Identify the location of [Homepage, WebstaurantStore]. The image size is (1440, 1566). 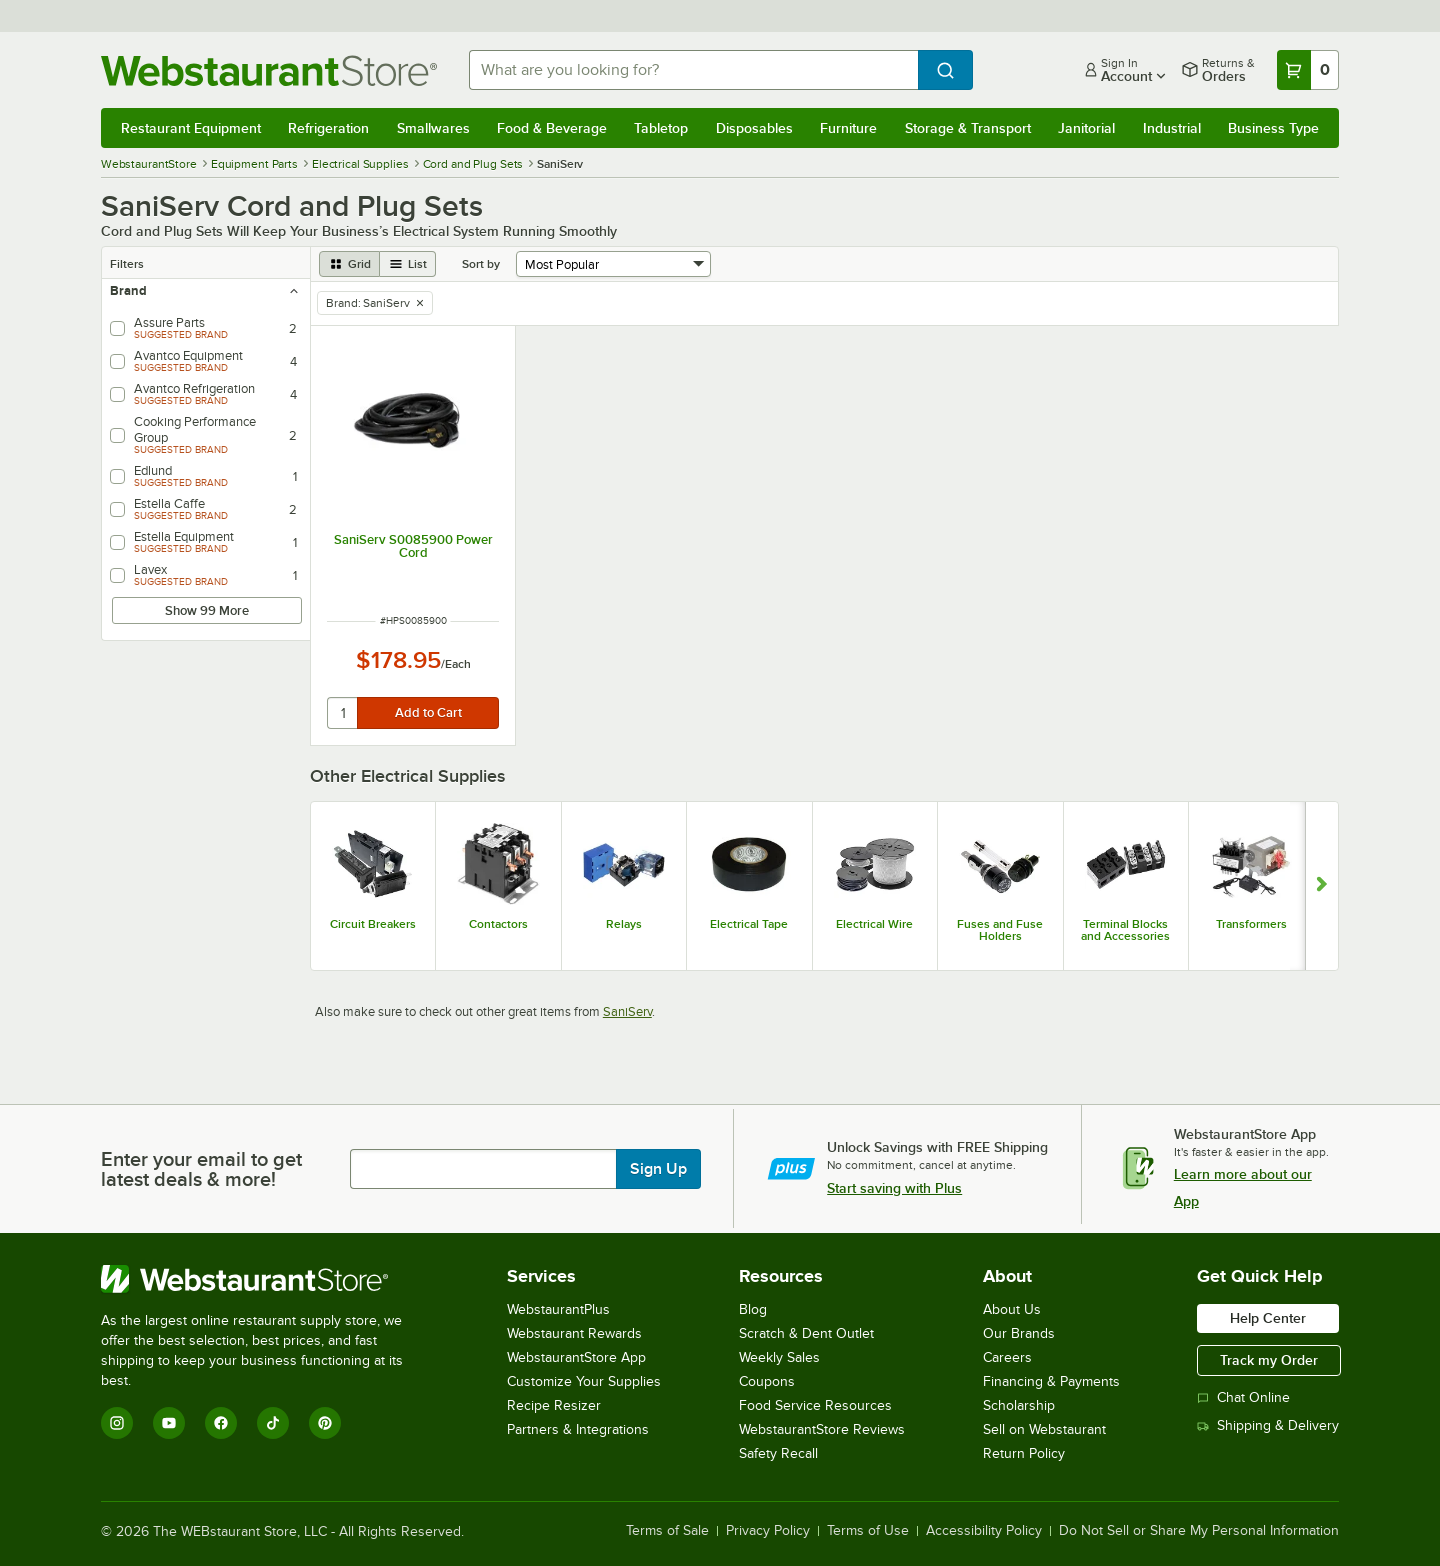
(269, 70).